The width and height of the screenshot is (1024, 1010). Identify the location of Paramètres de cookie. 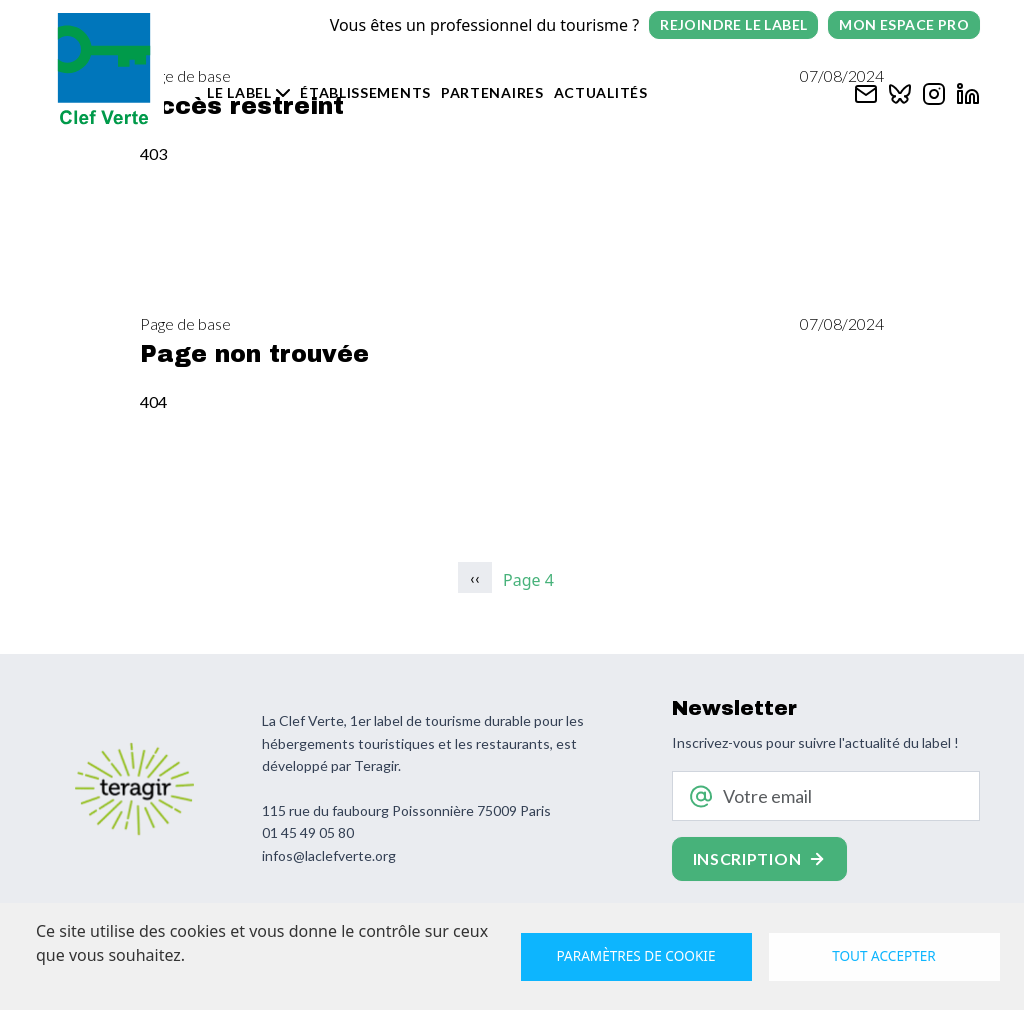
(636, 955).